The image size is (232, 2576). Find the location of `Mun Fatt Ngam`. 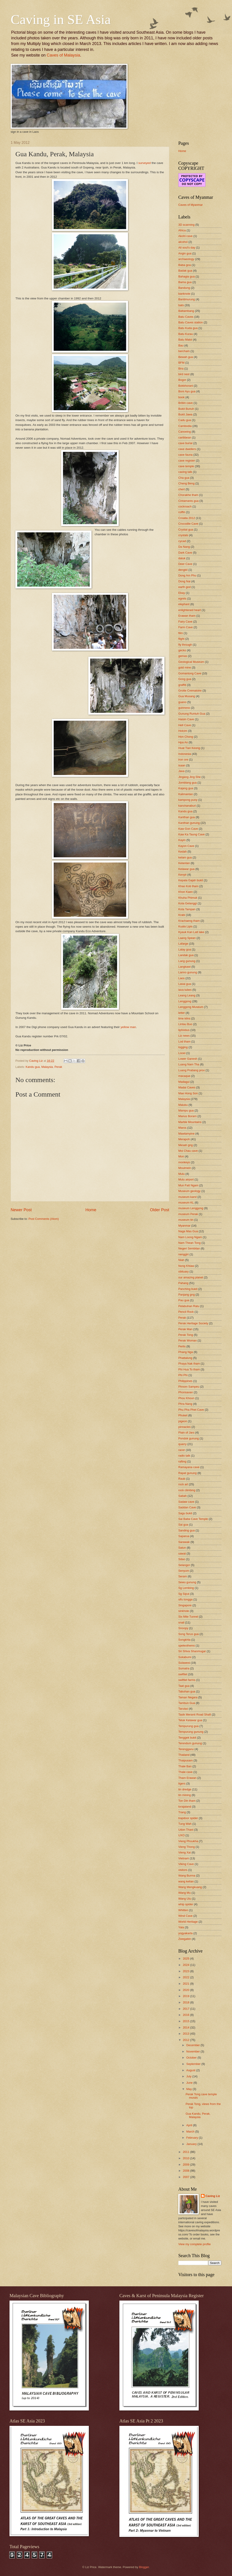

Mun Fatt Ngam is located at coordinates (188, 1185).